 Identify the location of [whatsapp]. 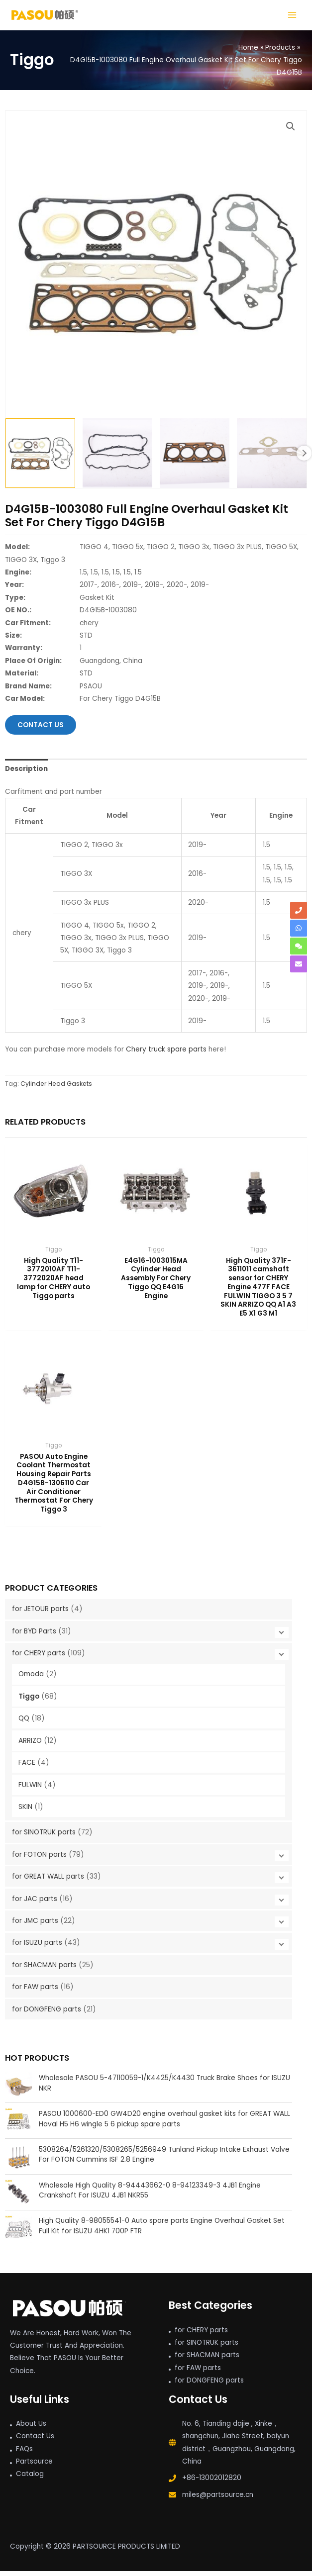
(298, 928).